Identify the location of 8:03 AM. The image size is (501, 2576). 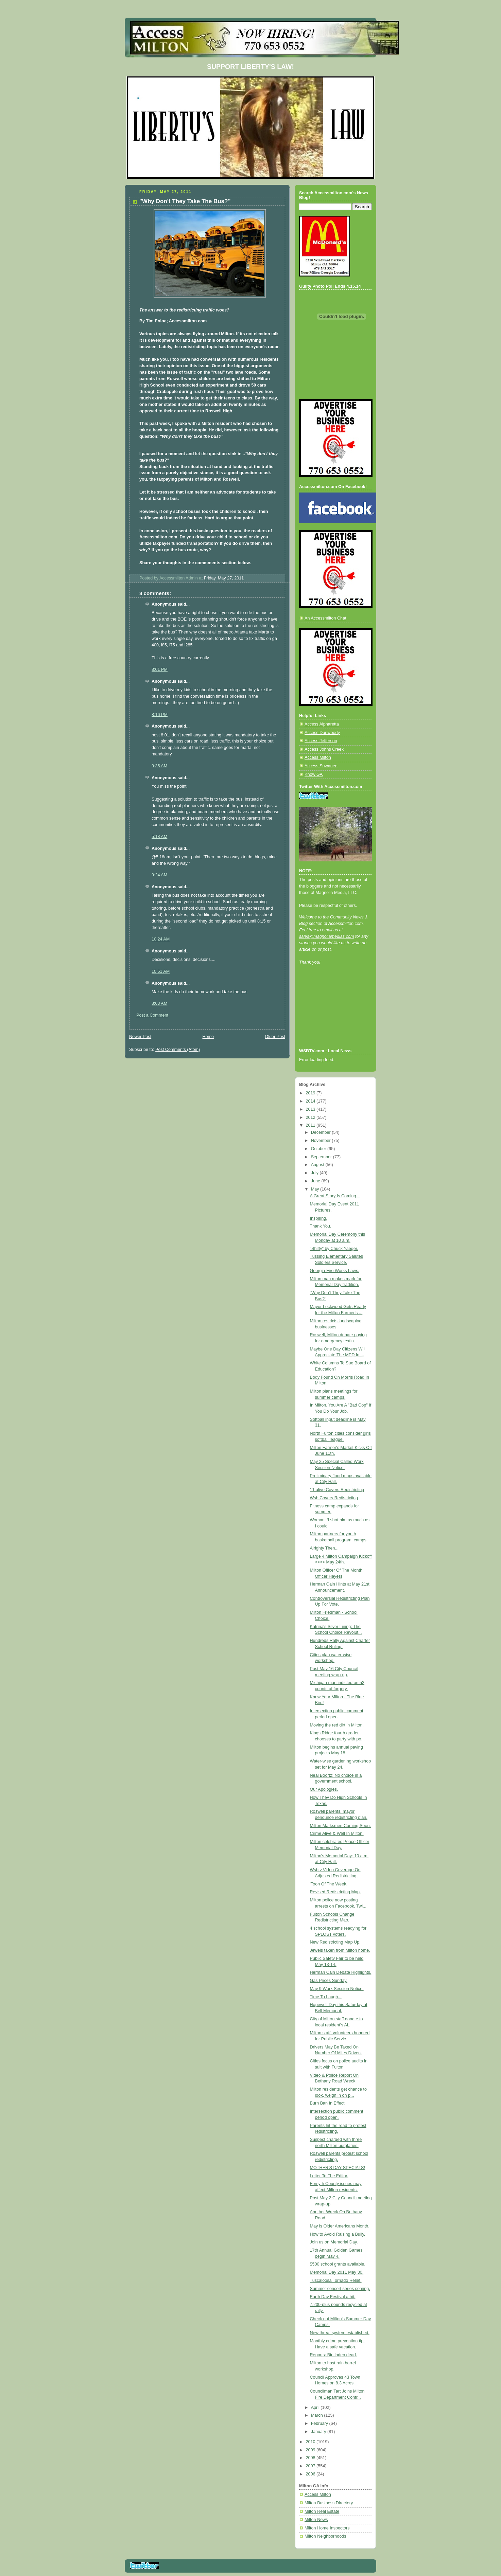
(159, 1003).